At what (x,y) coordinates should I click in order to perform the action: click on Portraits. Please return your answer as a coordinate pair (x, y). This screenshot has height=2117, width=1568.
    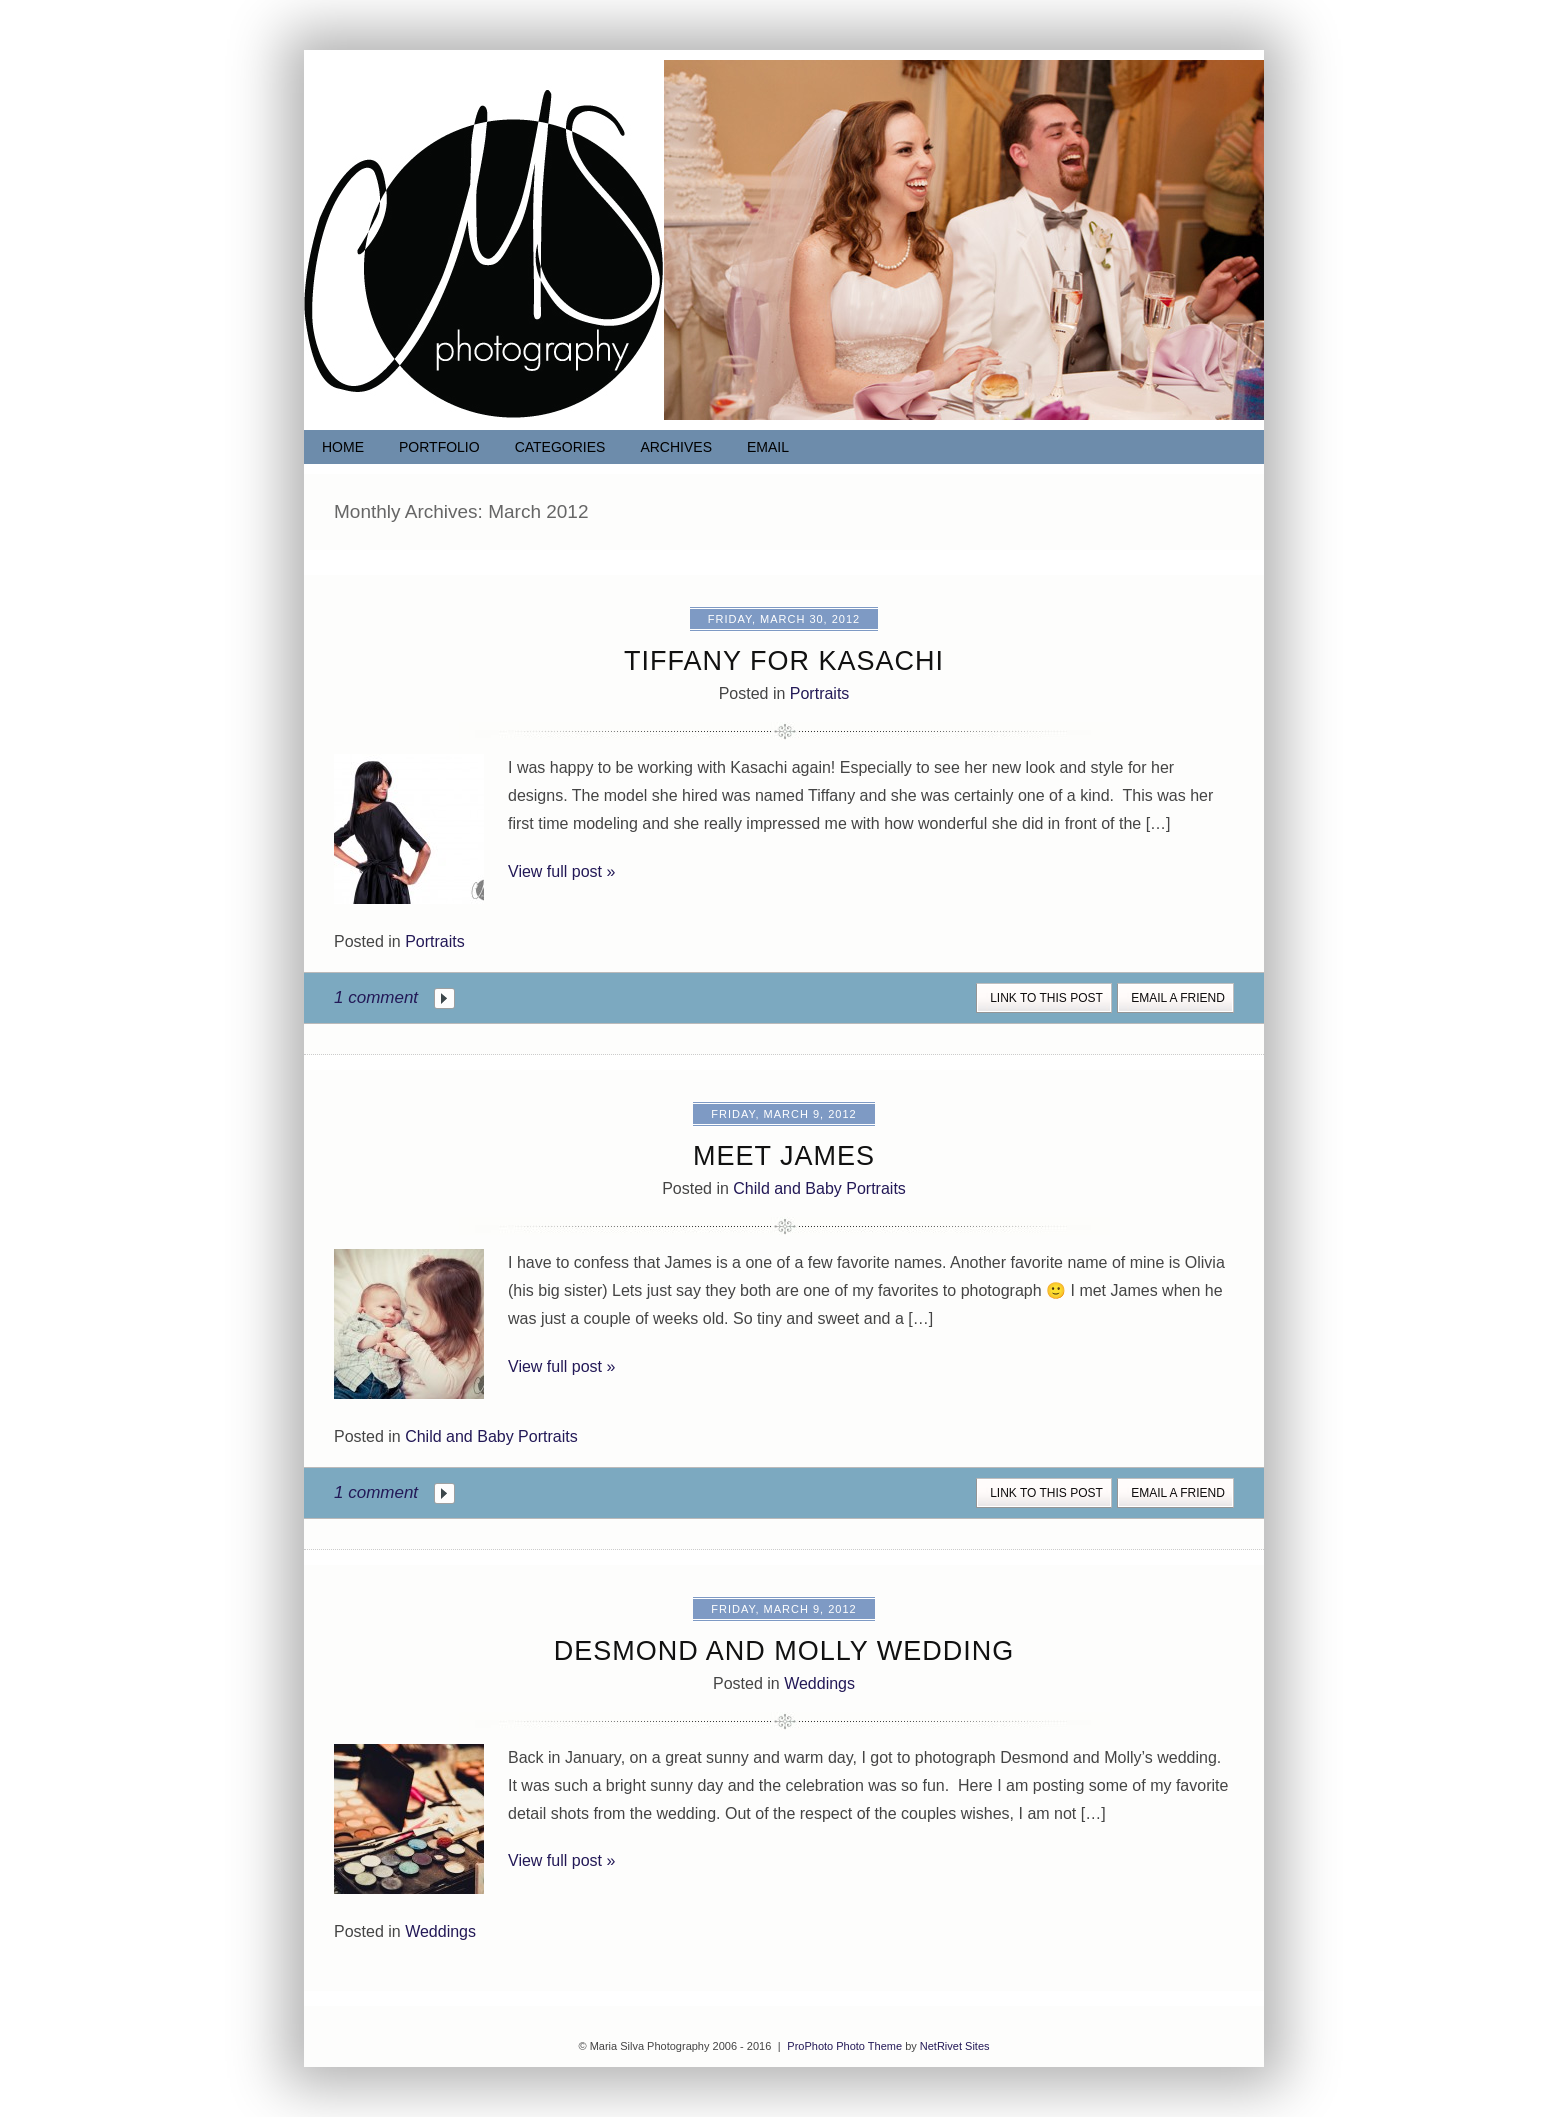
    Looking at the image, I should click on (820, 693).